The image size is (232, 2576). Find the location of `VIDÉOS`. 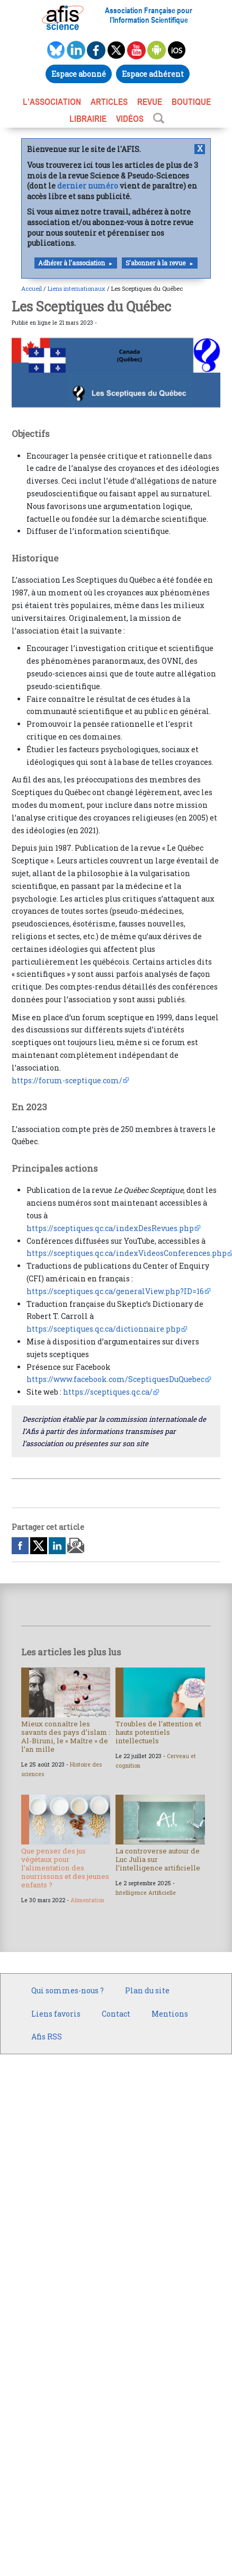

VIDÉOS is located at coordinates (130, 118).